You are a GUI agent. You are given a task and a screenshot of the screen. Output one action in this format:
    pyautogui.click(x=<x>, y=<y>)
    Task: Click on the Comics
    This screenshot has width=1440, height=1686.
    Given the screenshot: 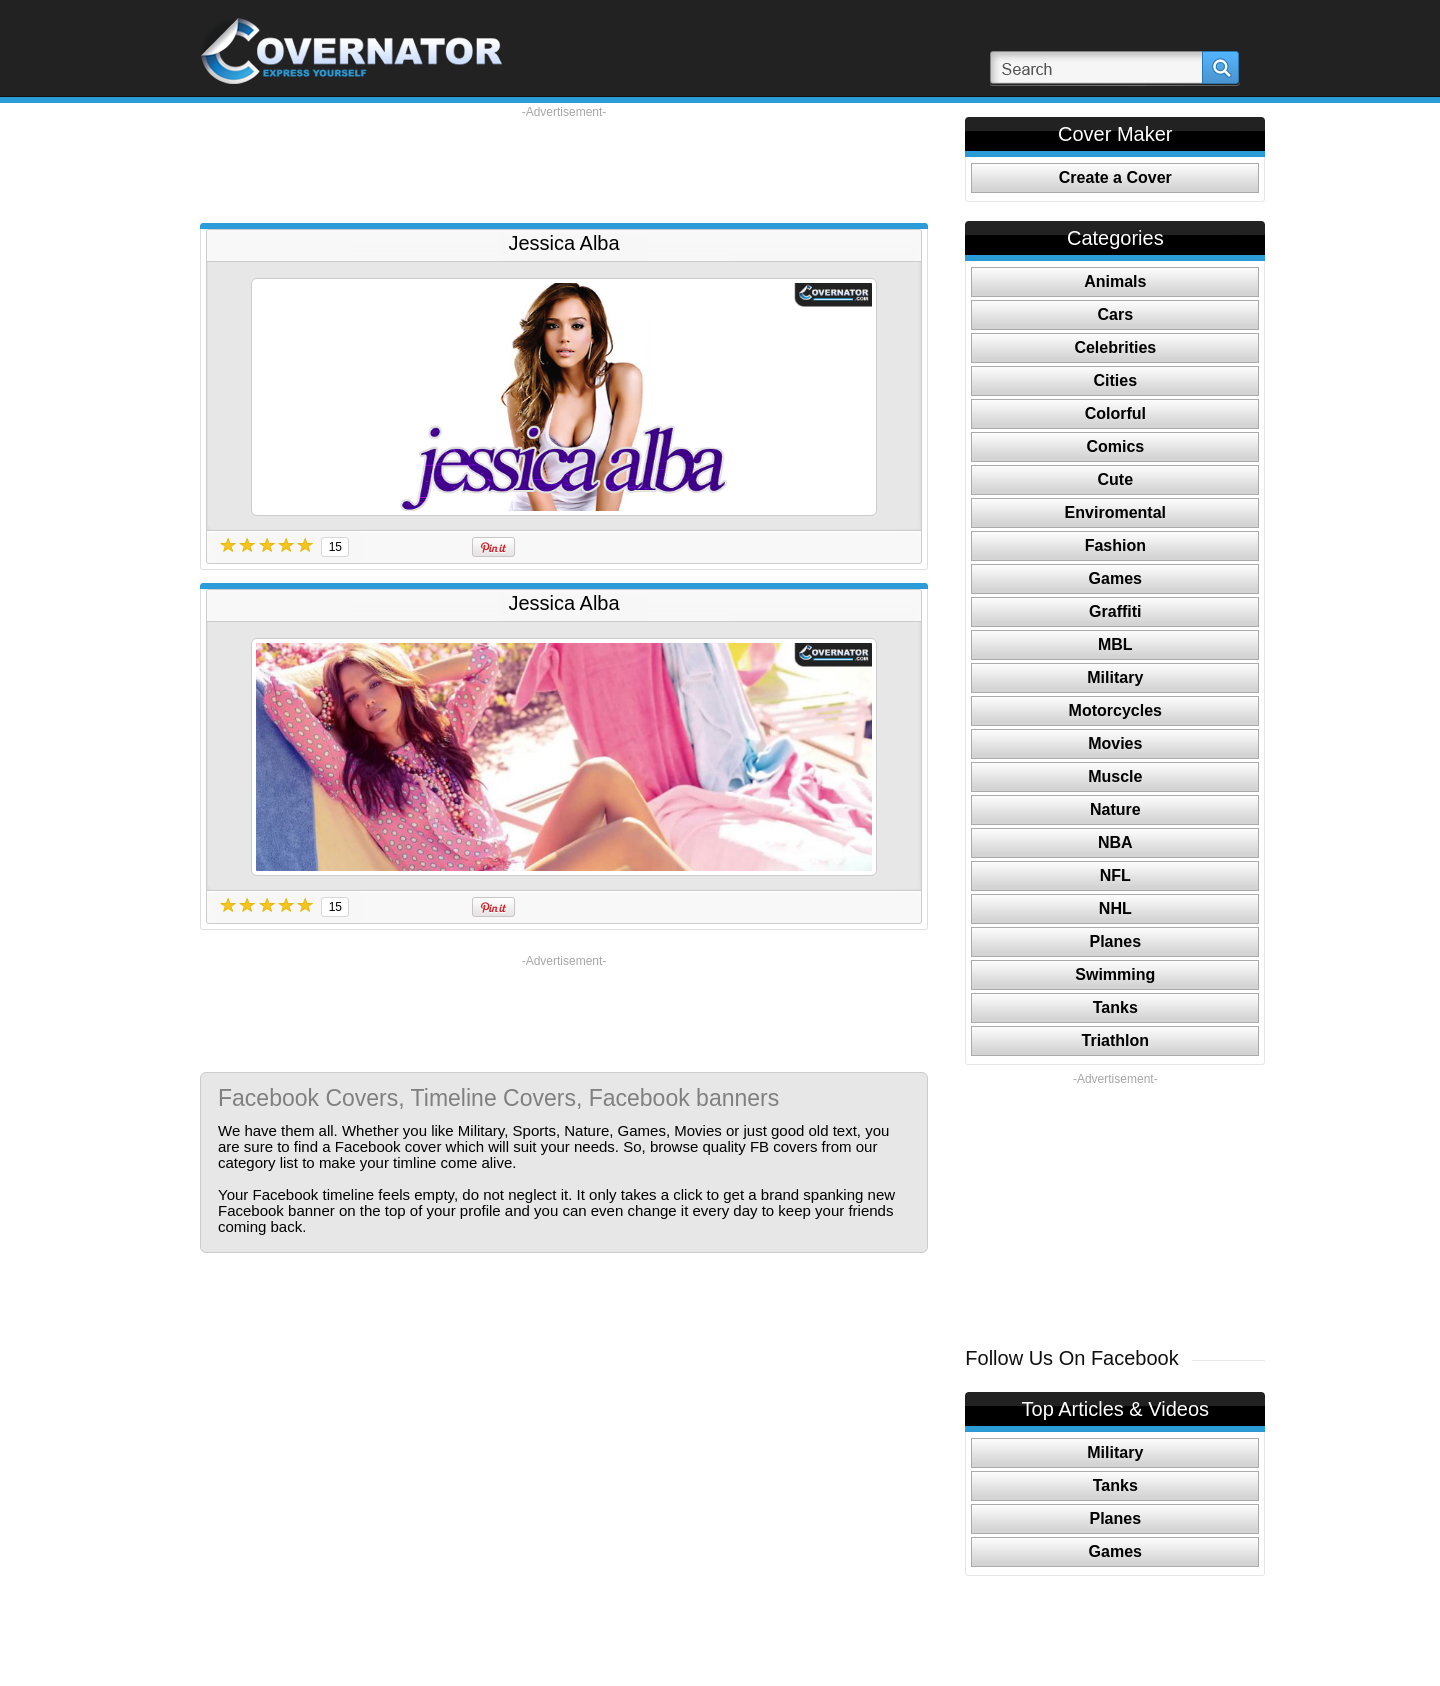 What is the action you would take?
    pyautogui.click(x=1115, y=446)
    